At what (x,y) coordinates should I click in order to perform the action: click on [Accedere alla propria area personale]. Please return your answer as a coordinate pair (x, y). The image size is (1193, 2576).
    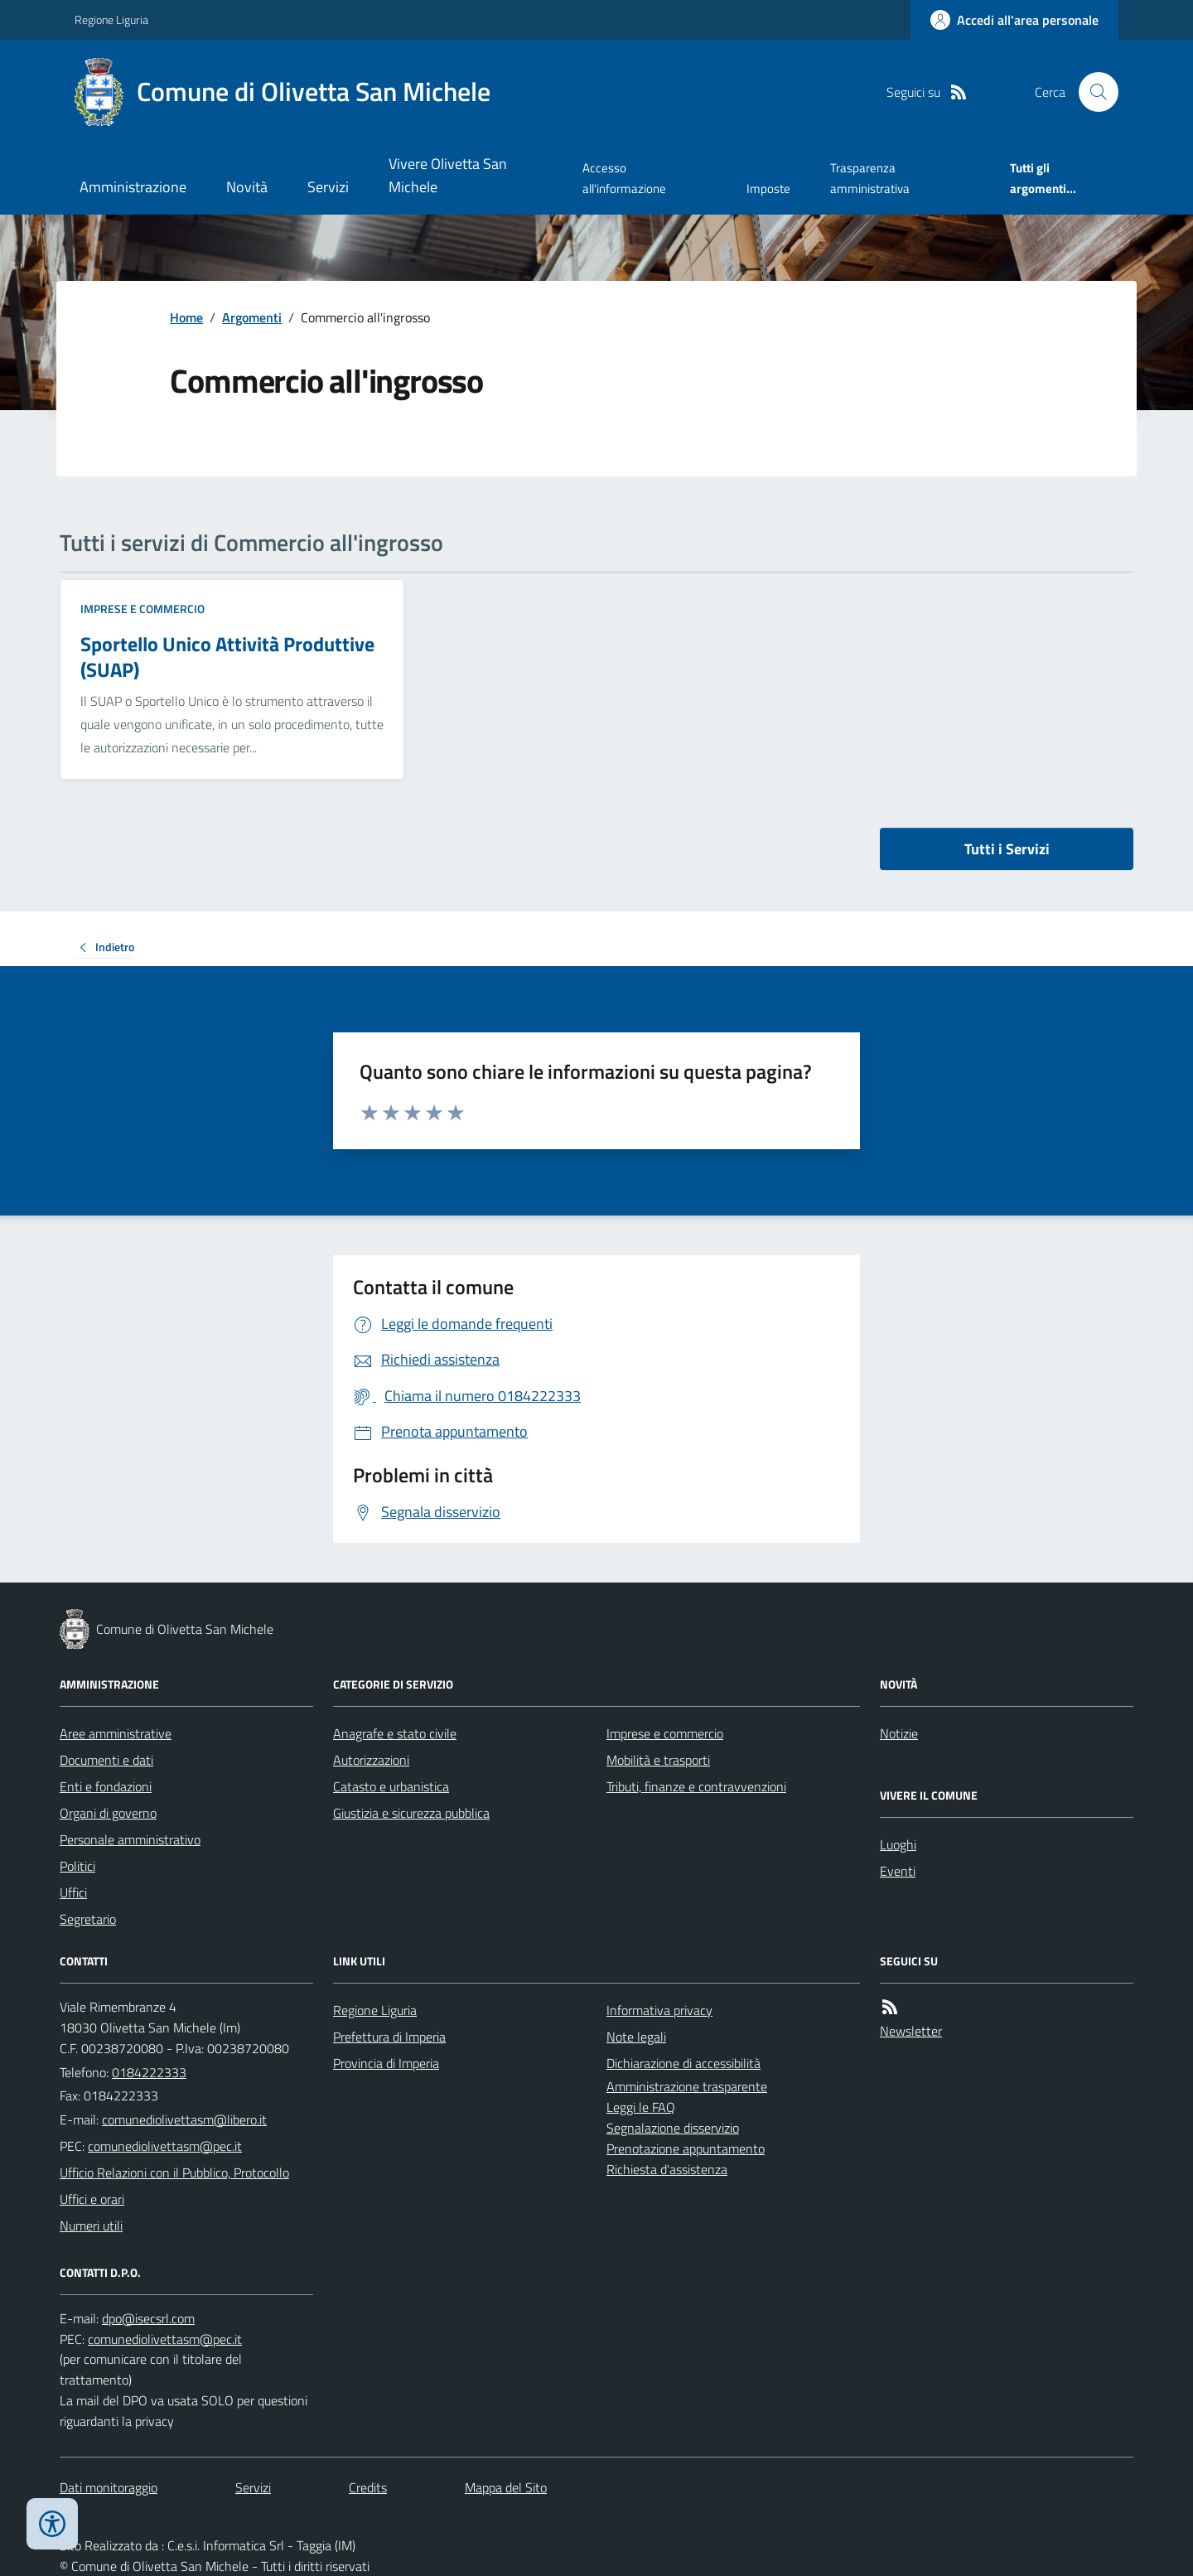
    Looking at the image, I should click on (1014, 20).